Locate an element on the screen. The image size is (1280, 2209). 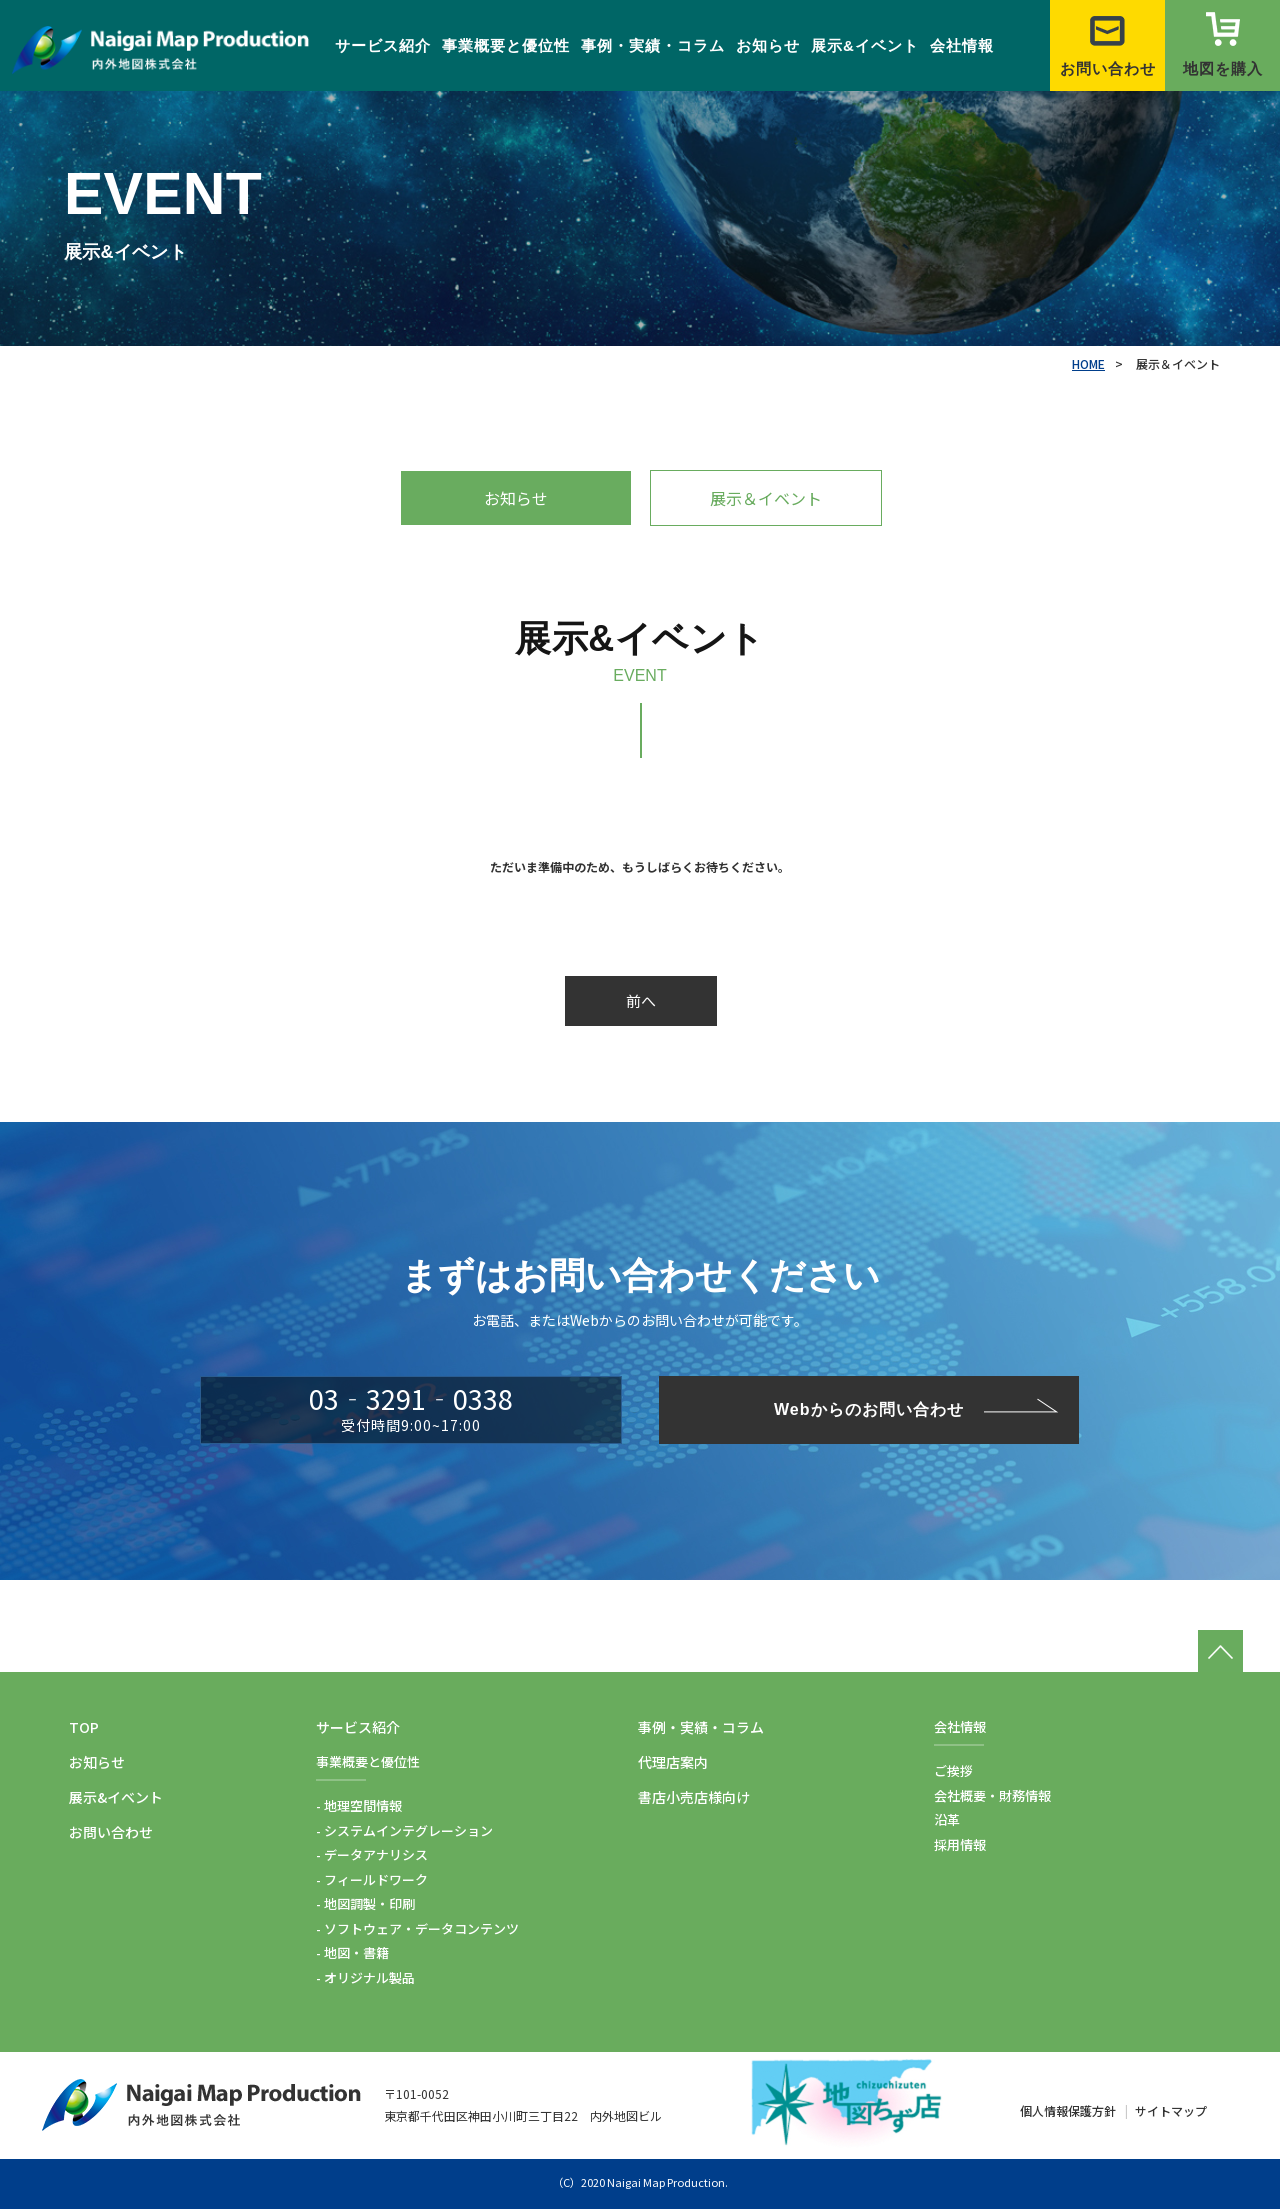
Webからのお問い合わせ is located at coordinates (868, 1409).